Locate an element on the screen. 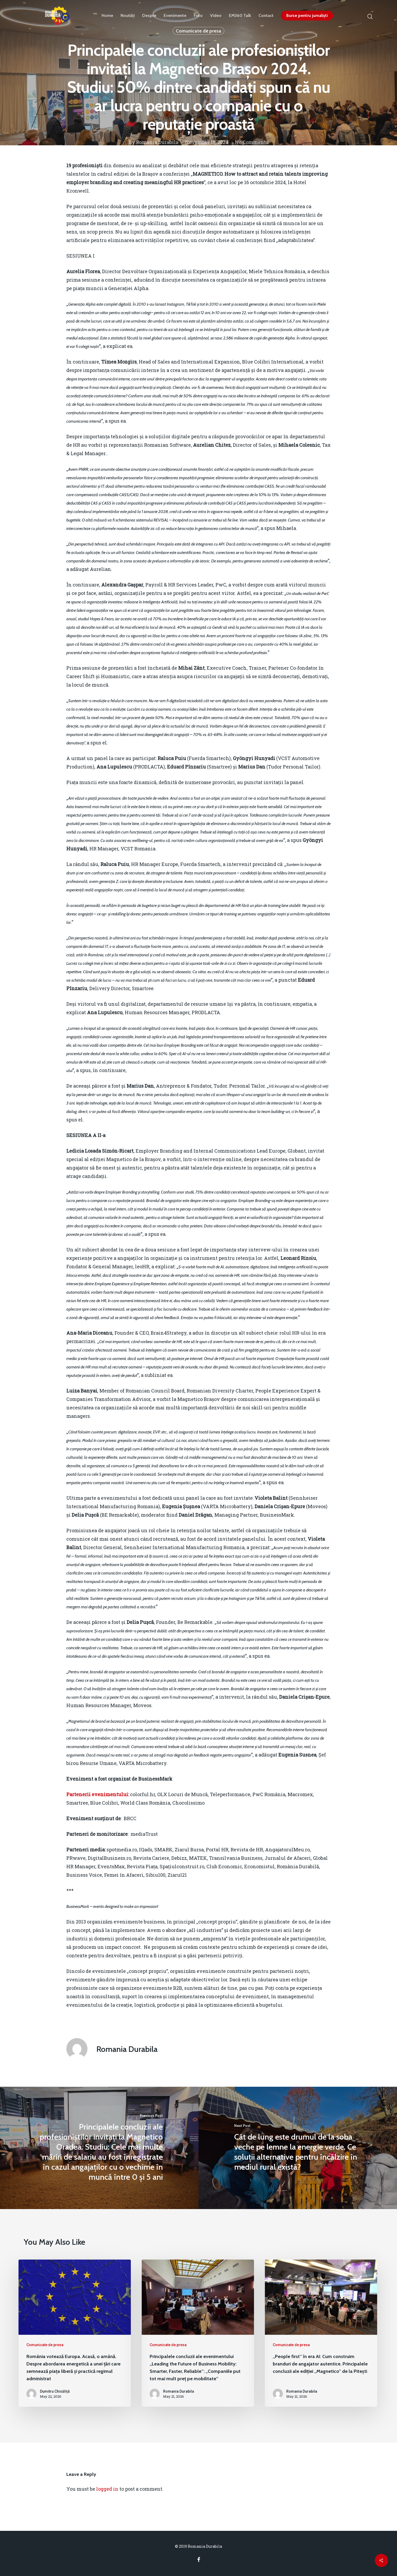 This screenshot has height=2576, width=397. logged in is located at coordinates (107, 2489).